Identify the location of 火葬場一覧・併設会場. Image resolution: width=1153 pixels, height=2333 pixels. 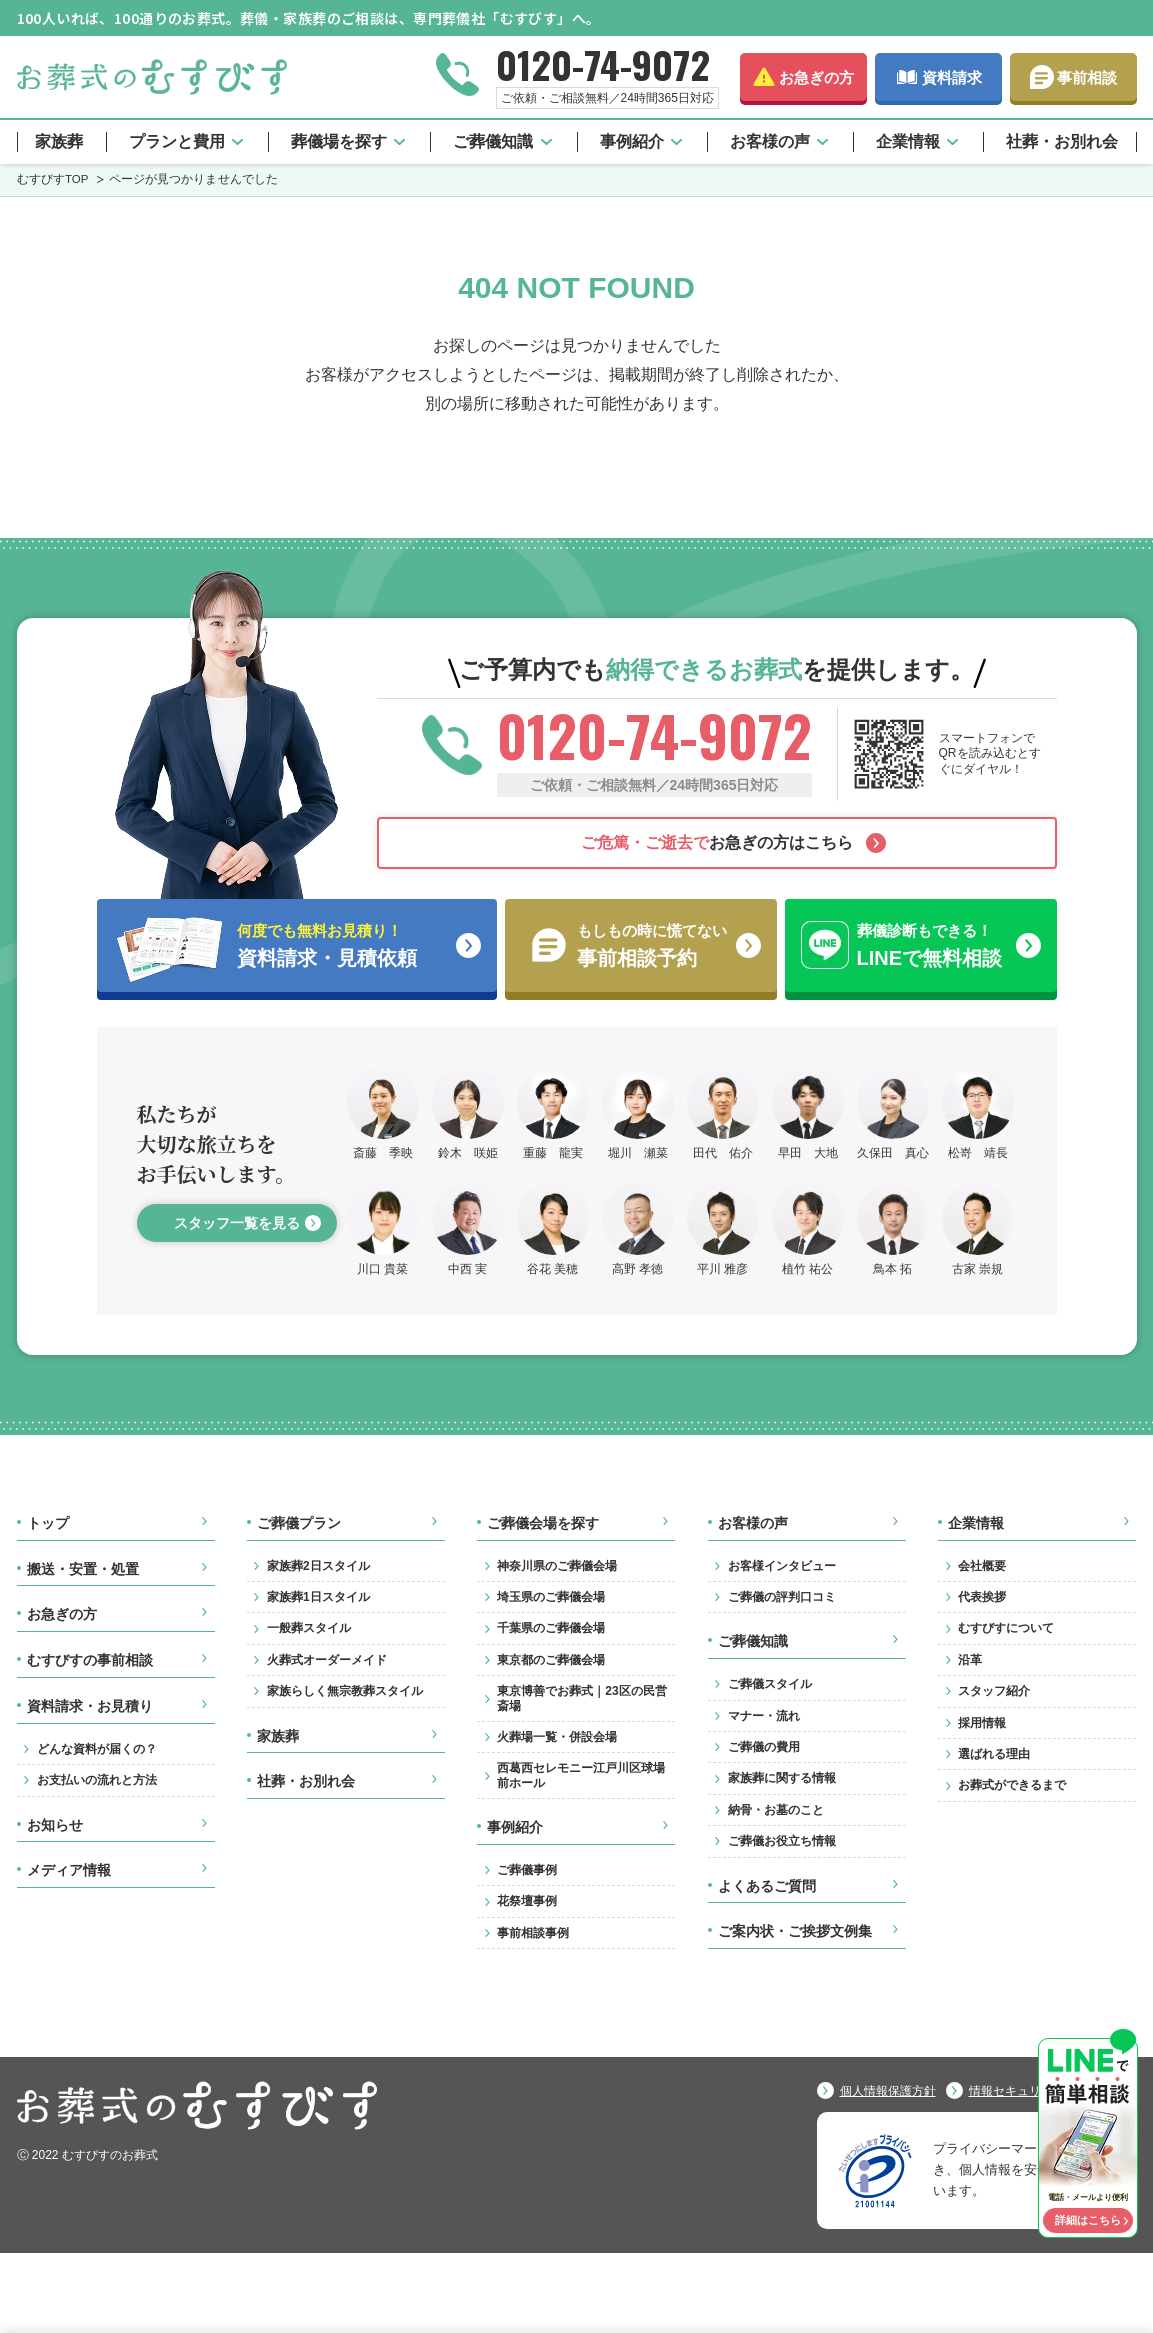
(557, 1737).